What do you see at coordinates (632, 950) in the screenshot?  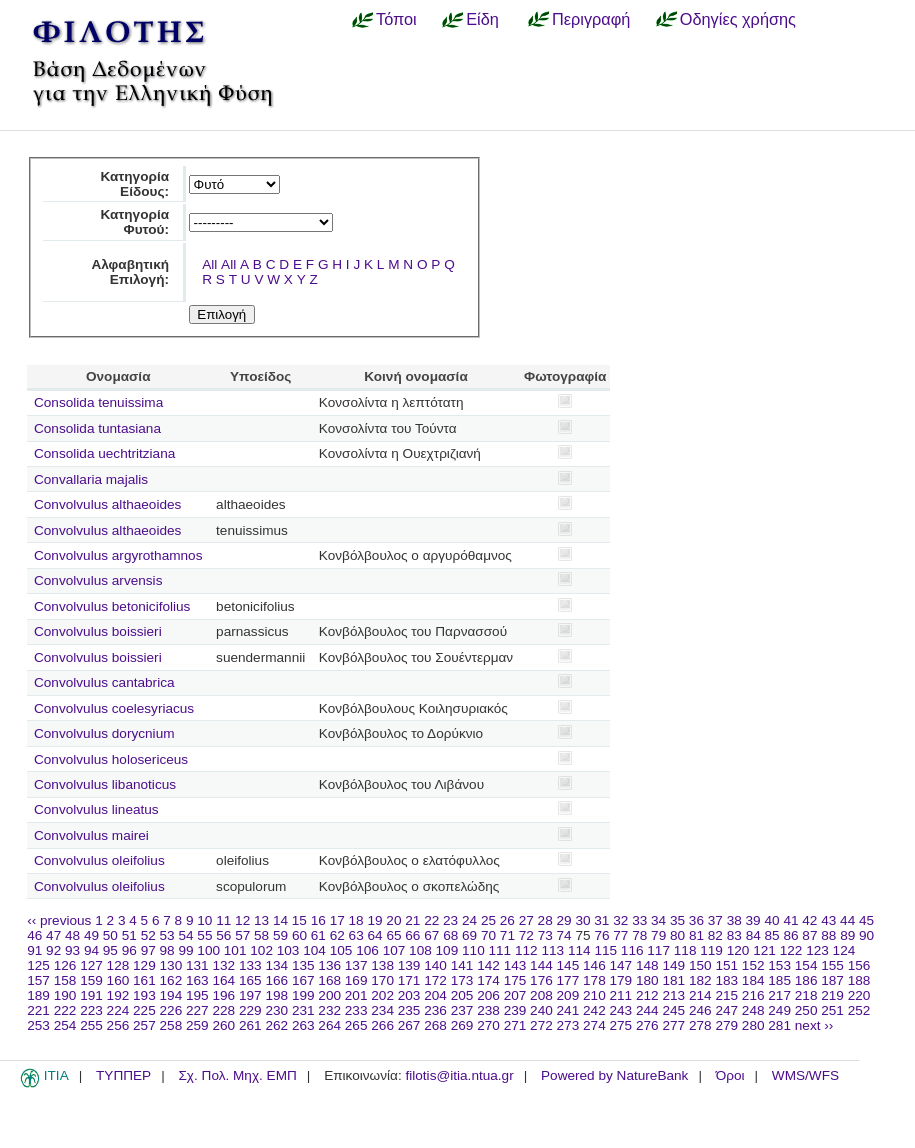 I see `116` at bounding box center [632, 950].